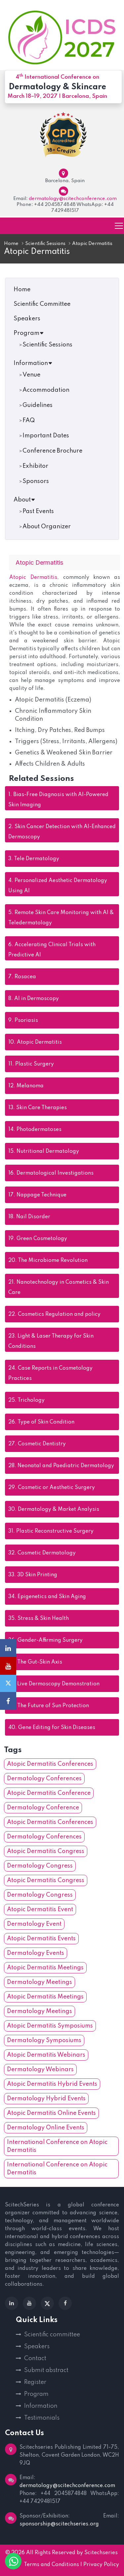  I want to click on Past Events, so click(38, 511).